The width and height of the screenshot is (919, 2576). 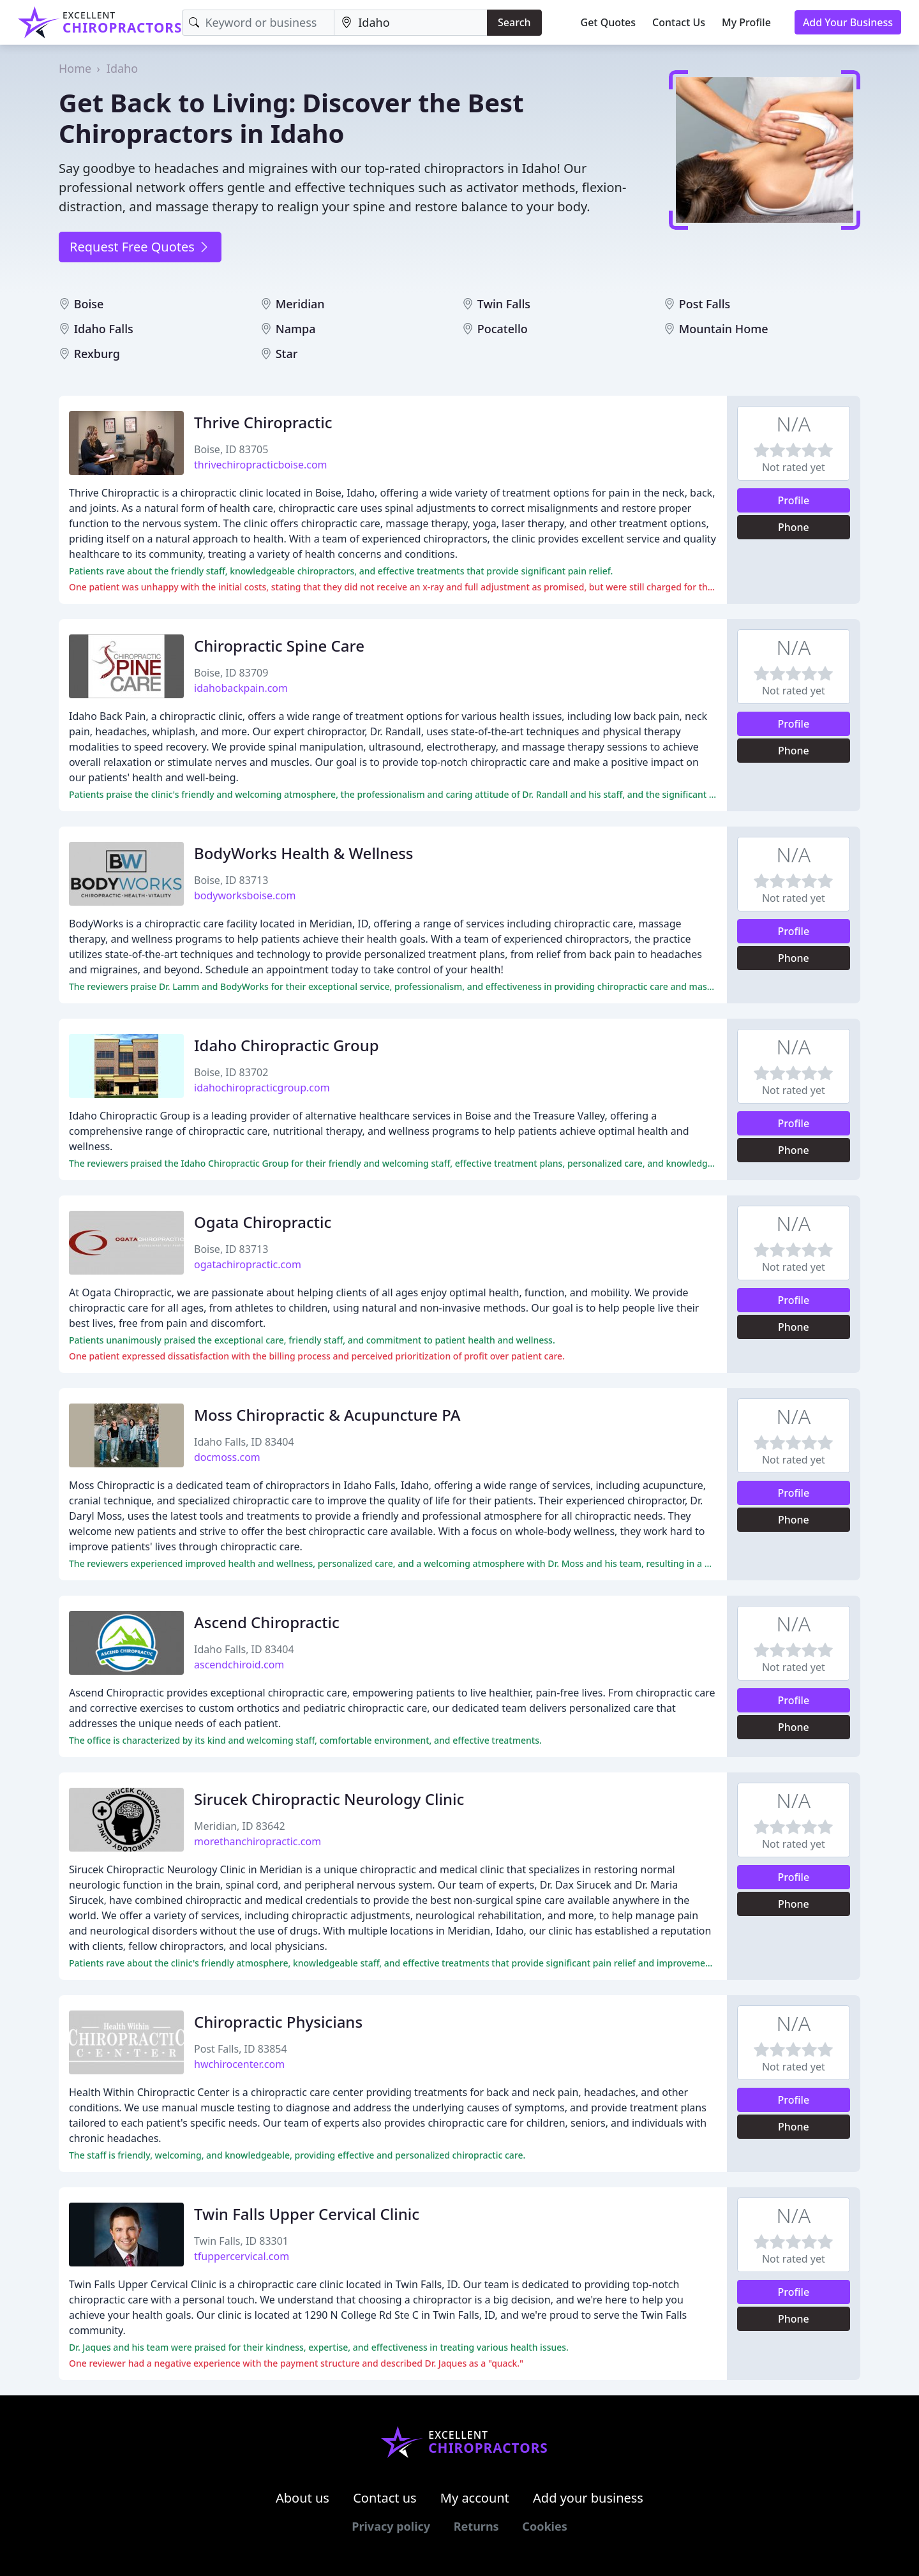 I want to click on Twin Falls, ID 83301, so click(x=241, y=2241).